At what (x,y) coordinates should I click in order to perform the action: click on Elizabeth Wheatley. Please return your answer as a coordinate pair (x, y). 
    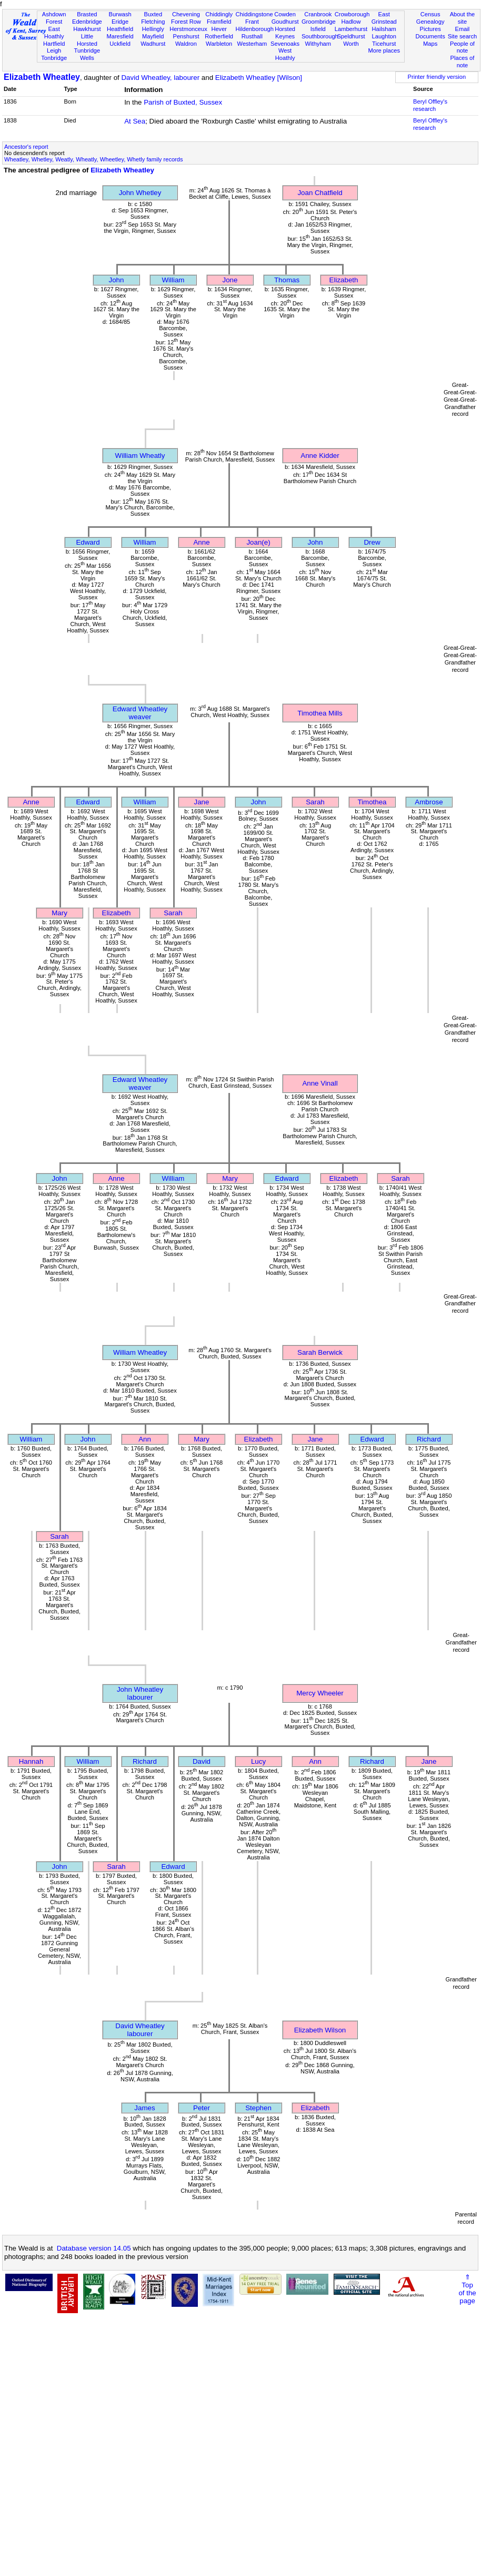
    Looking at the image, I should click on (42, 77).